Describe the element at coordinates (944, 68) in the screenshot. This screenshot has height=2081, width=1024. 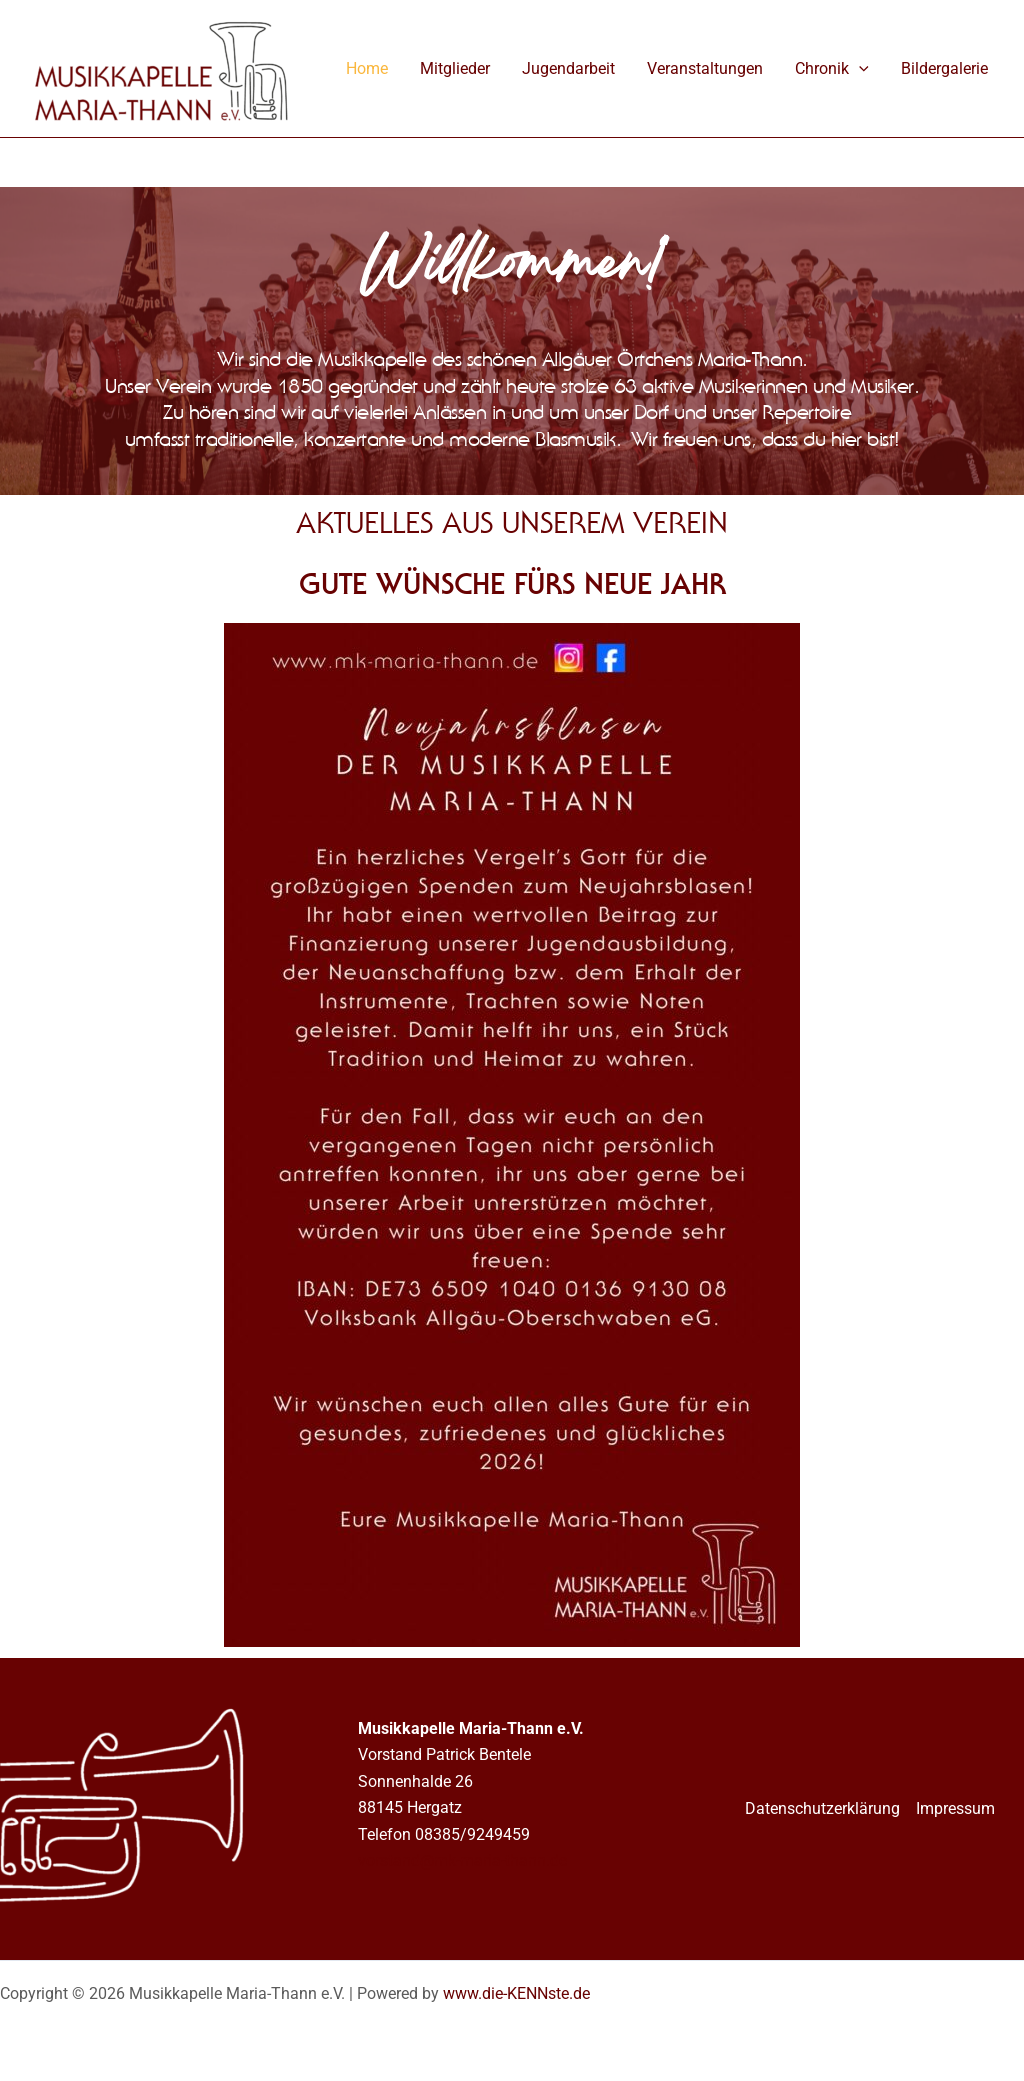
I see `Bildergalerie` at that location.